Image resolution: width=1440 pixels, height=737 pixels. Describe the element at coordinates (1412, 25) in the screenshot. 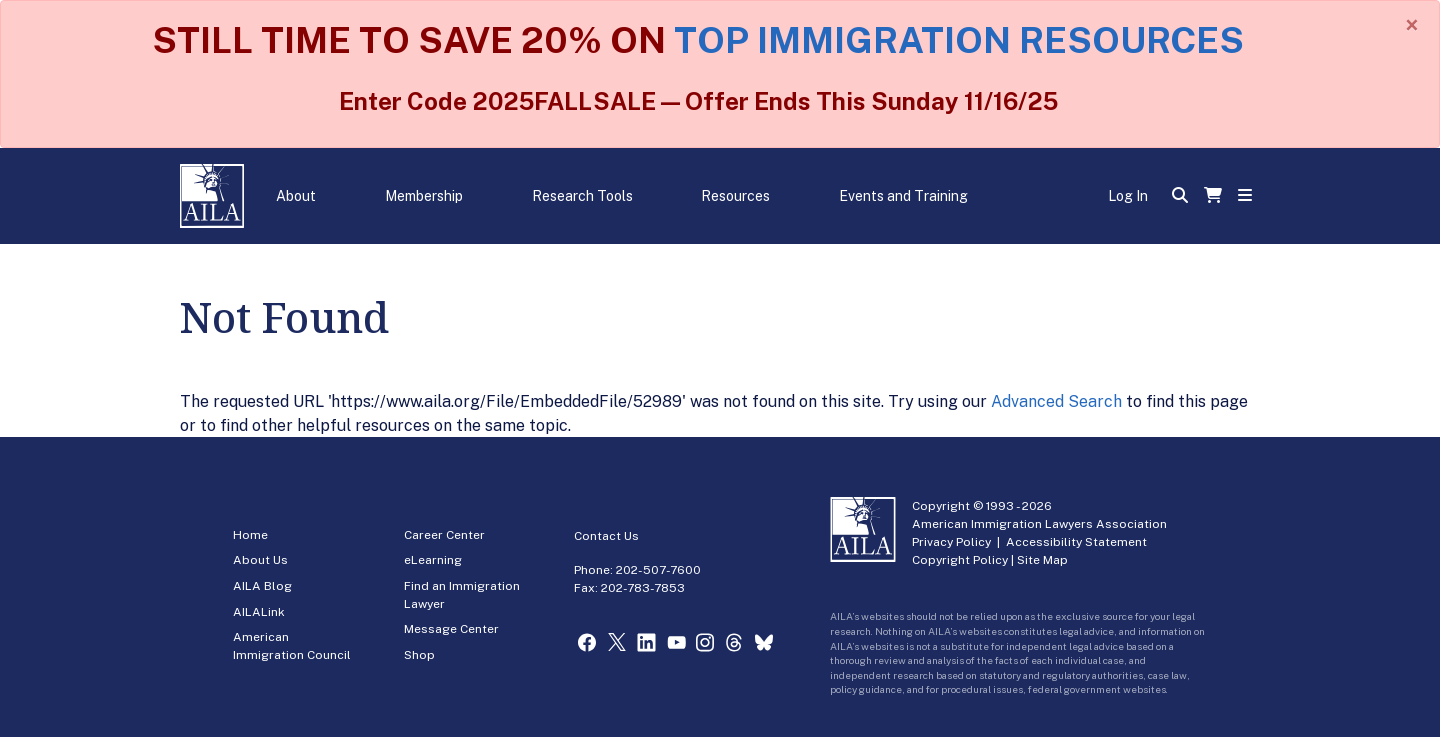

I see `[Close]` at that location.